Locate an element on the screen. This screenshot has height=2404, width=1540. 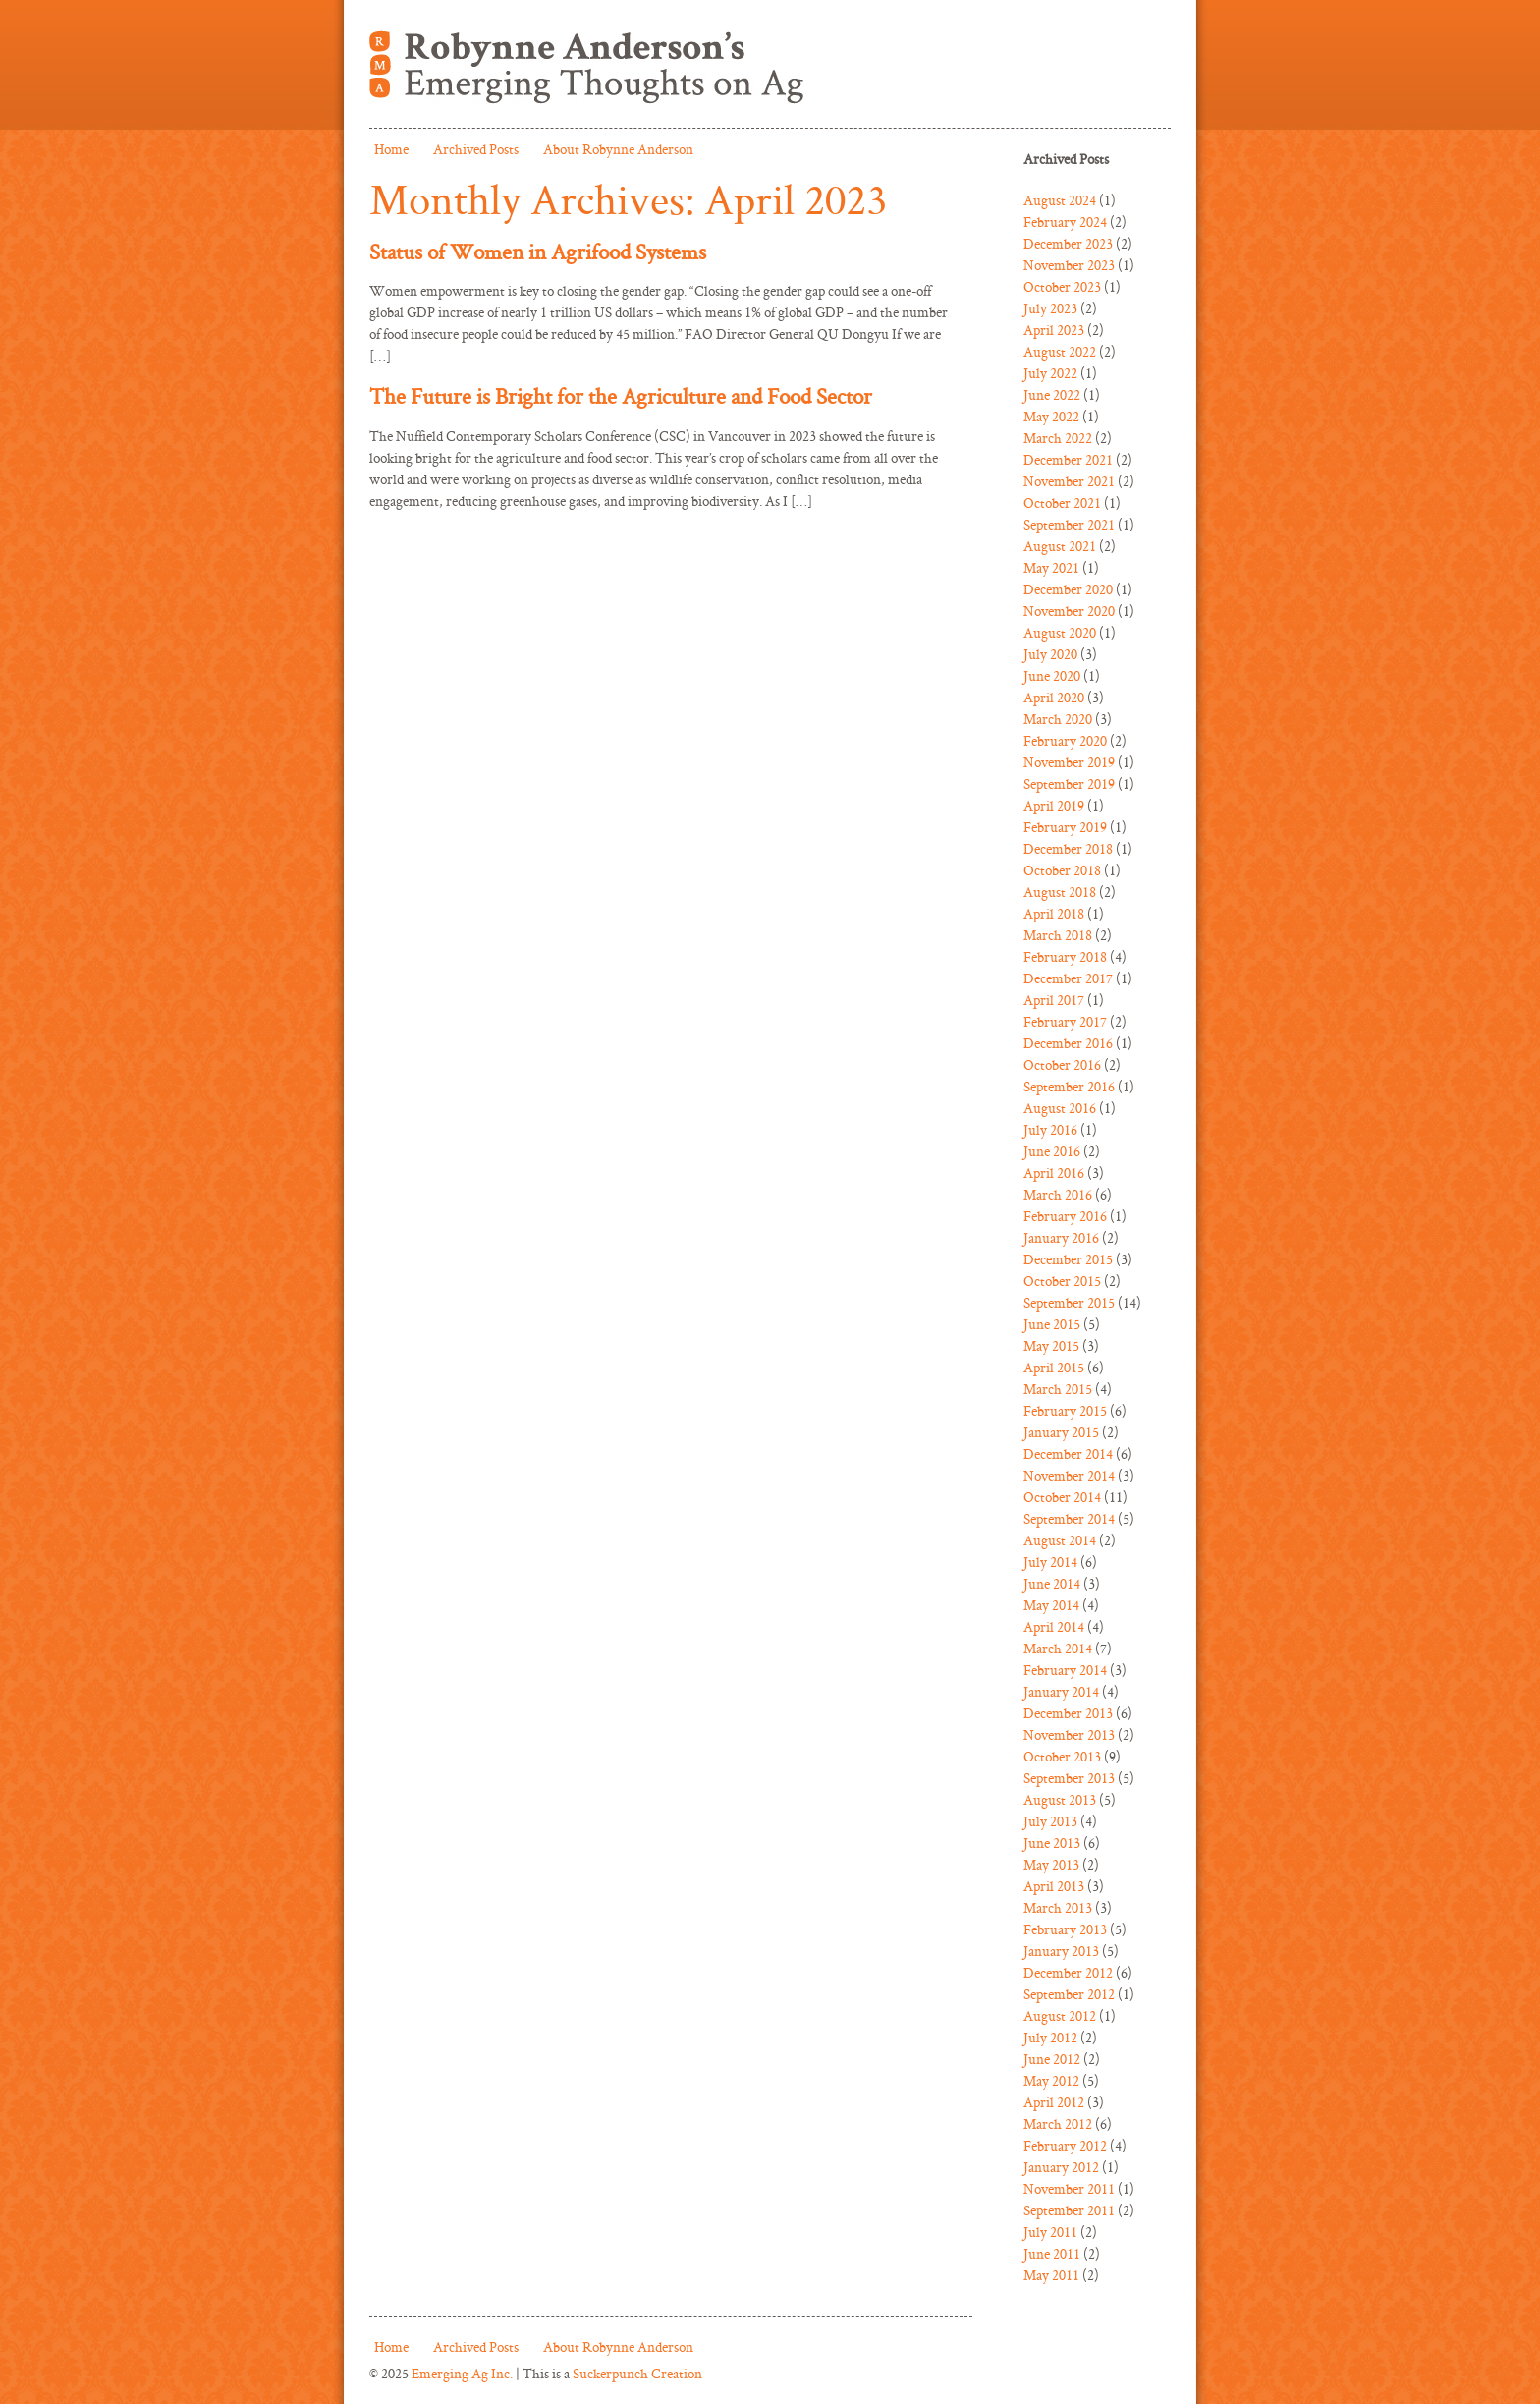
October 2013 is located at coordinates (1062, 1756).